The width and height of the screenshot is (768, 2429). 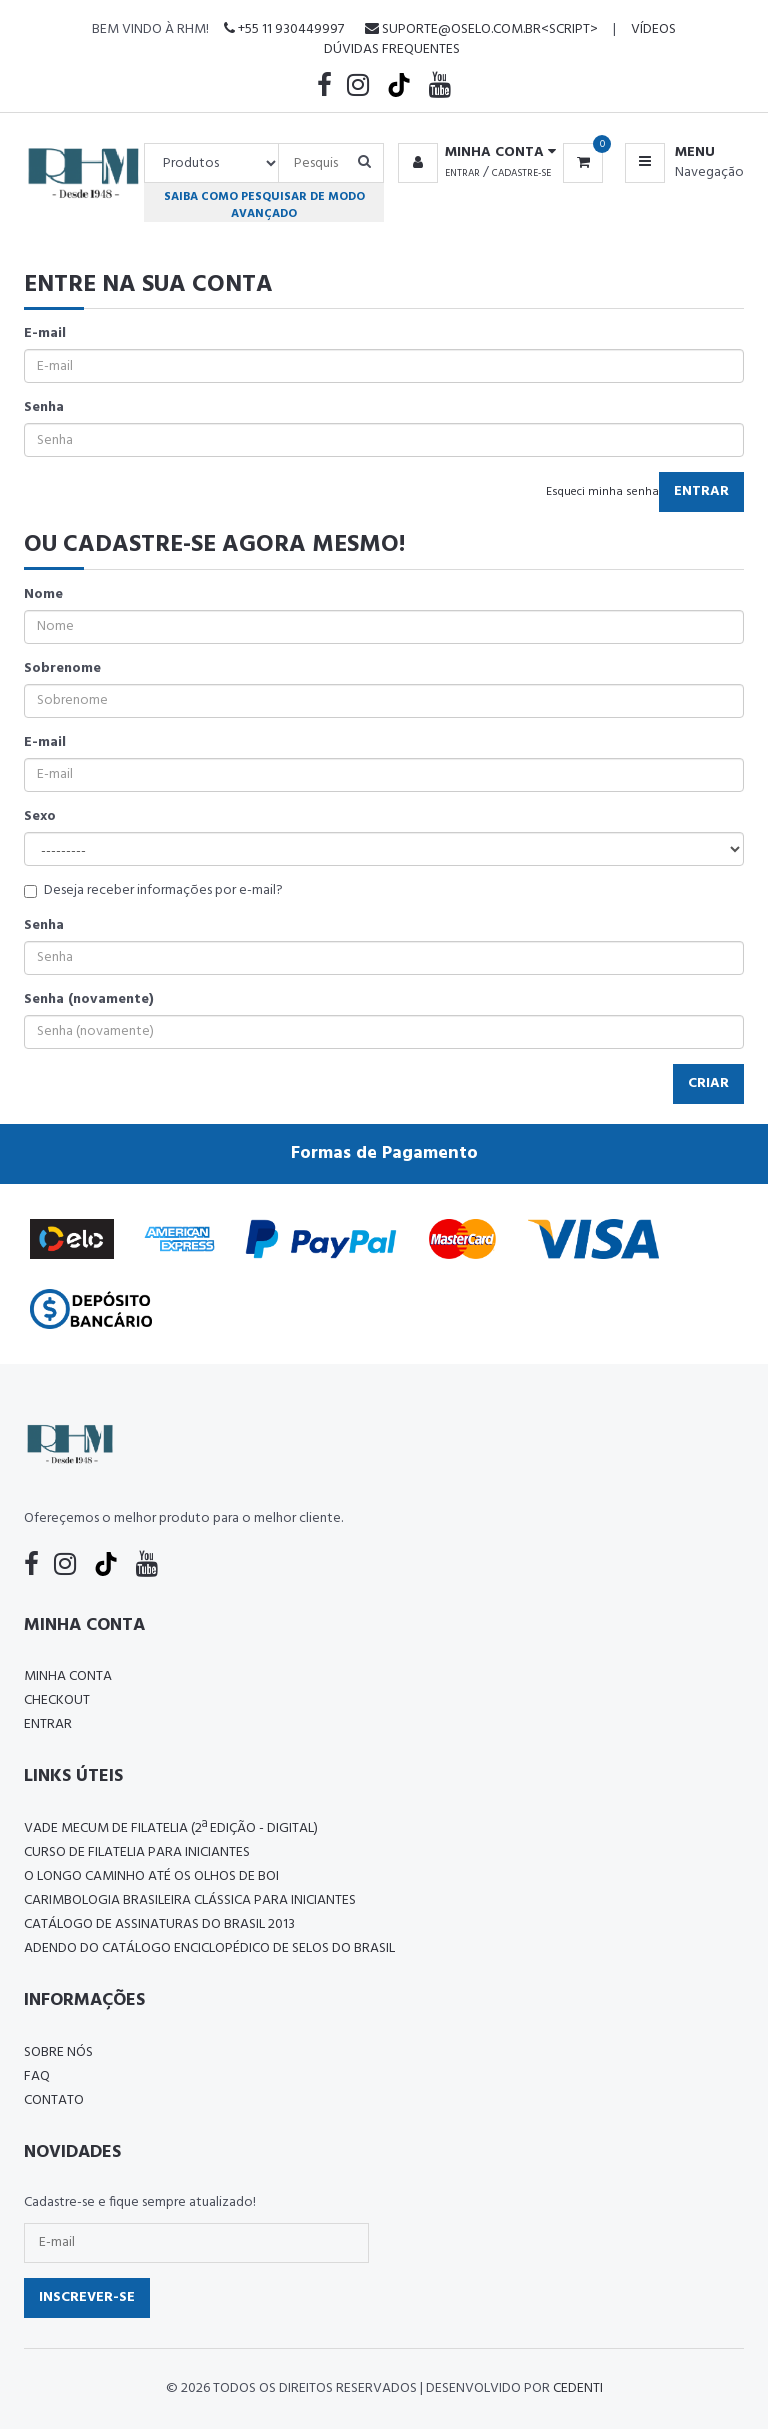 I want to click on Sobre nós, so click(x=58, y=2052).